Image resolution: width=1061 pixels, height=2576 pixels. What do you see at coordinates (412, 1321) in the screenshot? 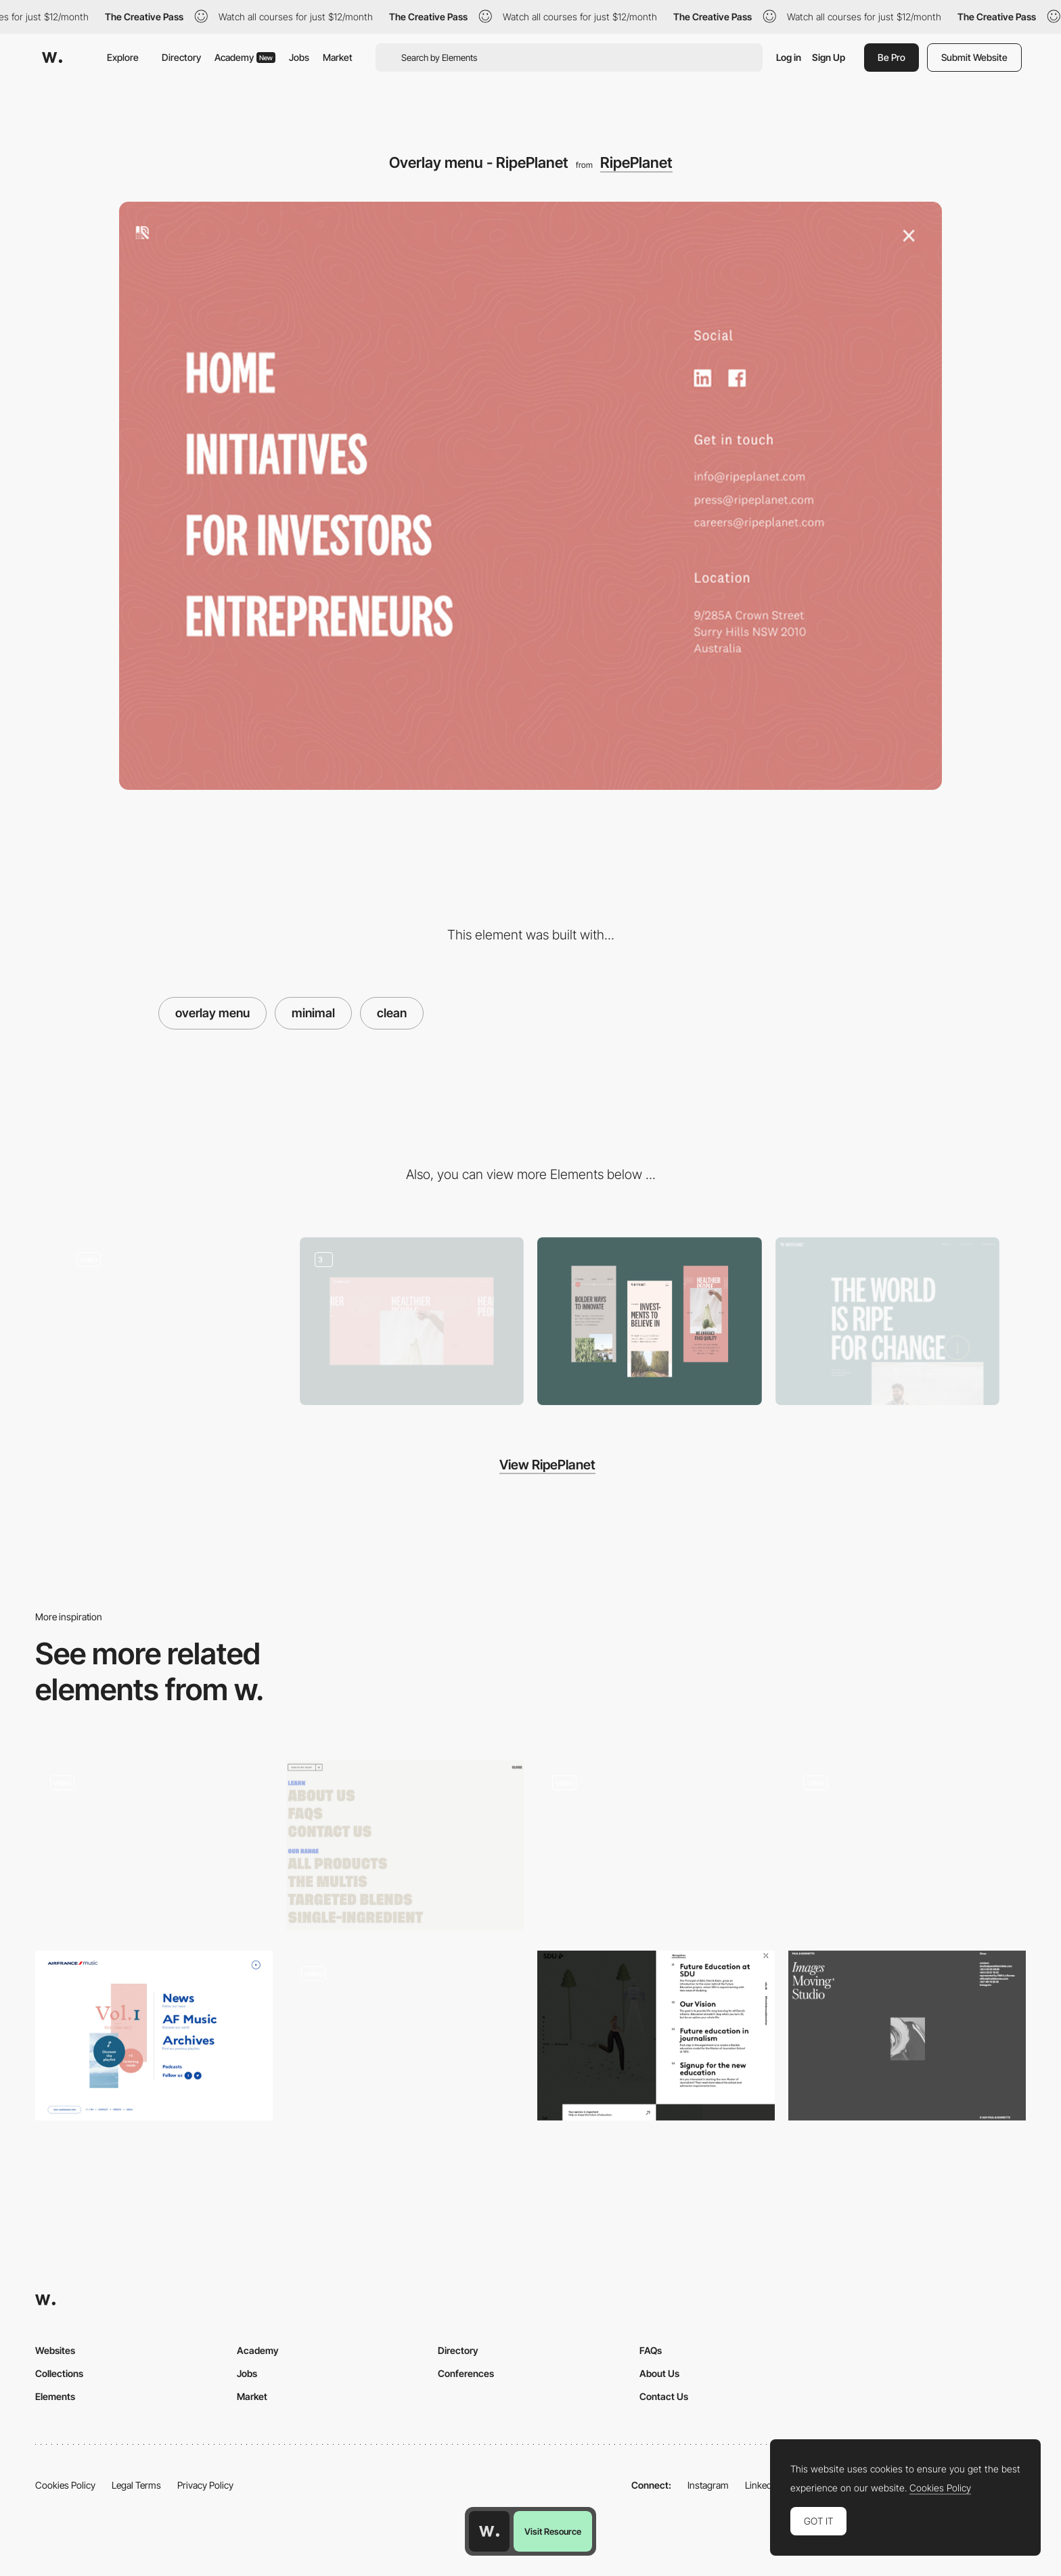
I see `[Gallery]` at bounding box center [412, 1321].